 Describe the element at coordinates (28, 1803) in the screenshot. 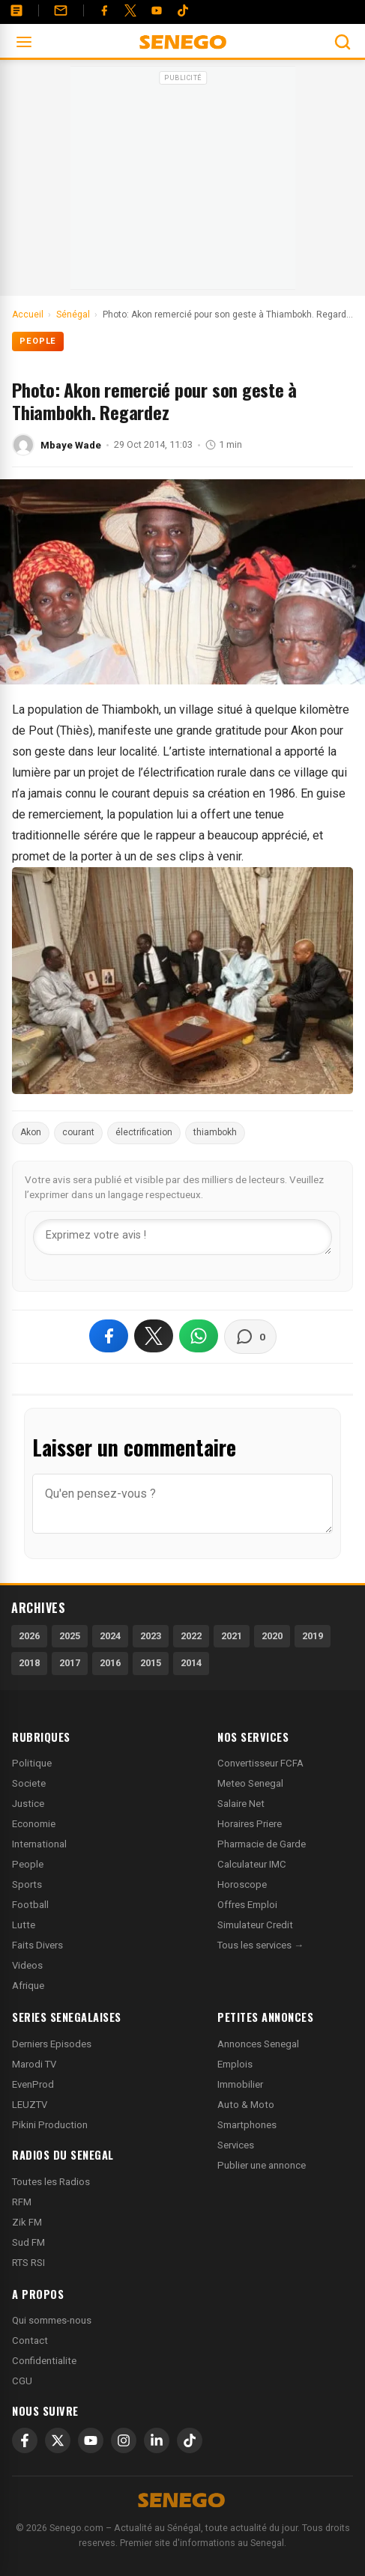

I see `Justice` at that location.